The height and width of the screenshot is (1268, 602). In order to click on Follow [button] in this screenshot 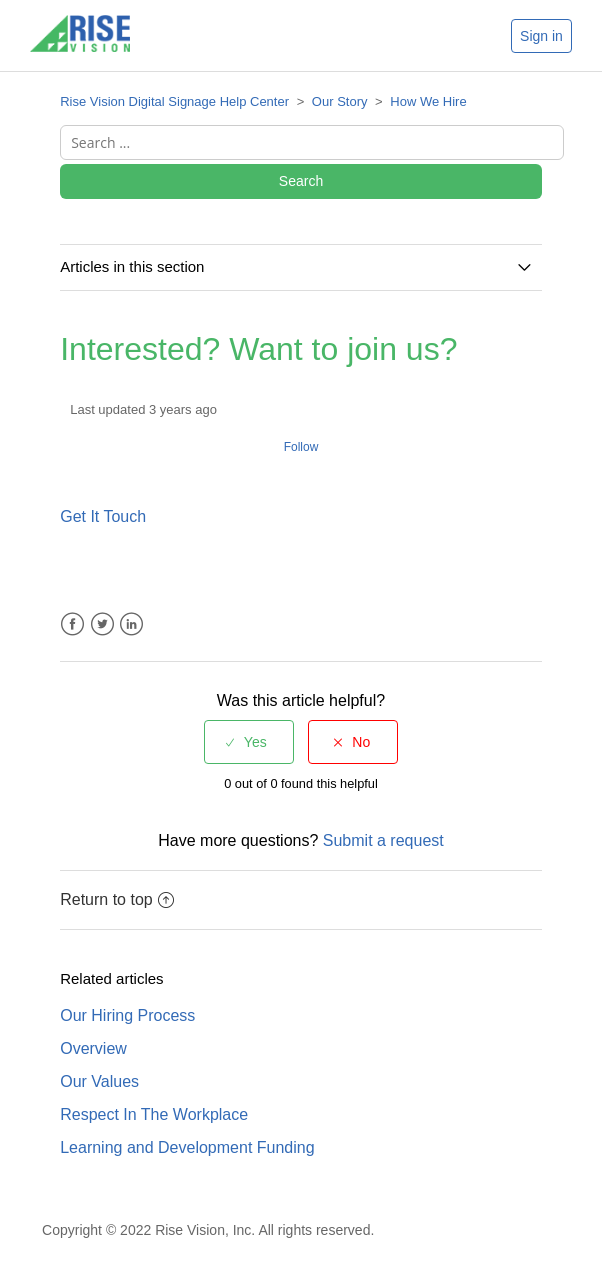, I will do `click(301, 447)`.